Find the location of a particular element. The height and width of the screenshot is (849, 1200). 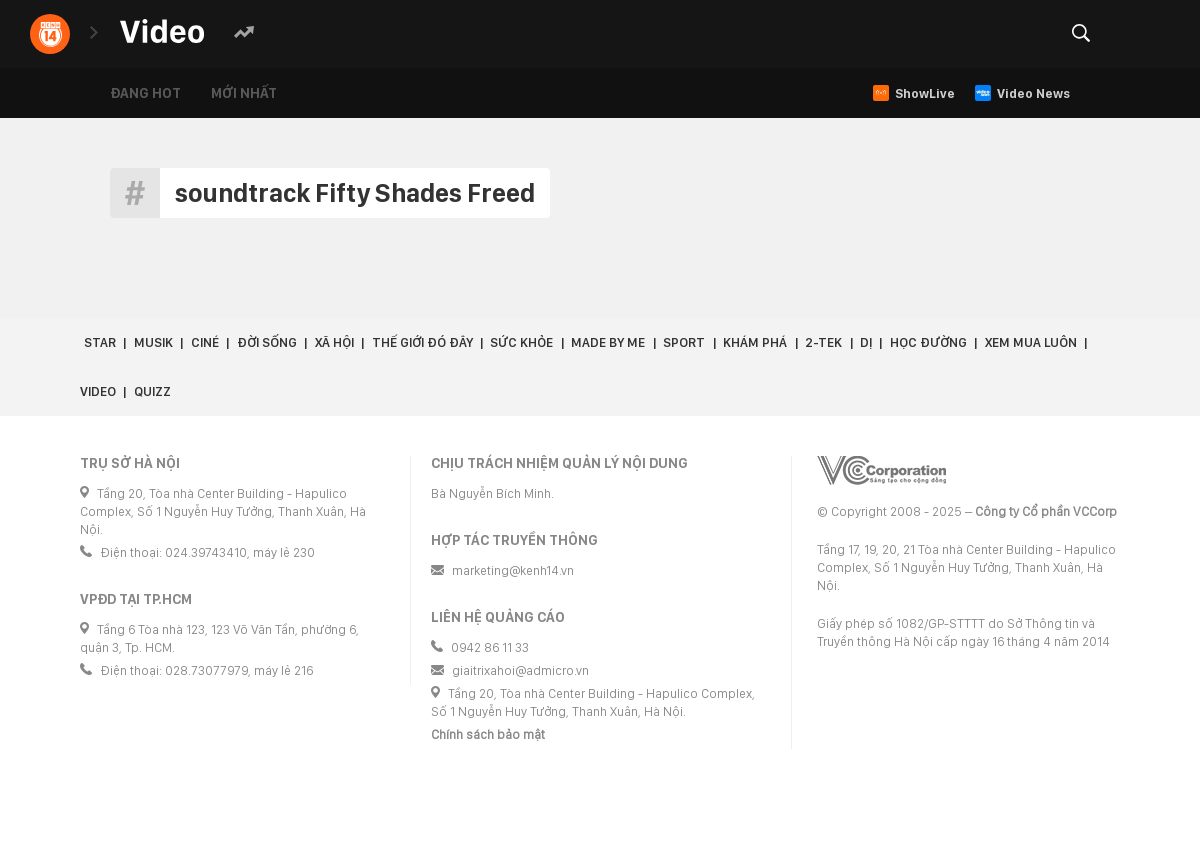

2-Tek is located at coordinates (823, 342).